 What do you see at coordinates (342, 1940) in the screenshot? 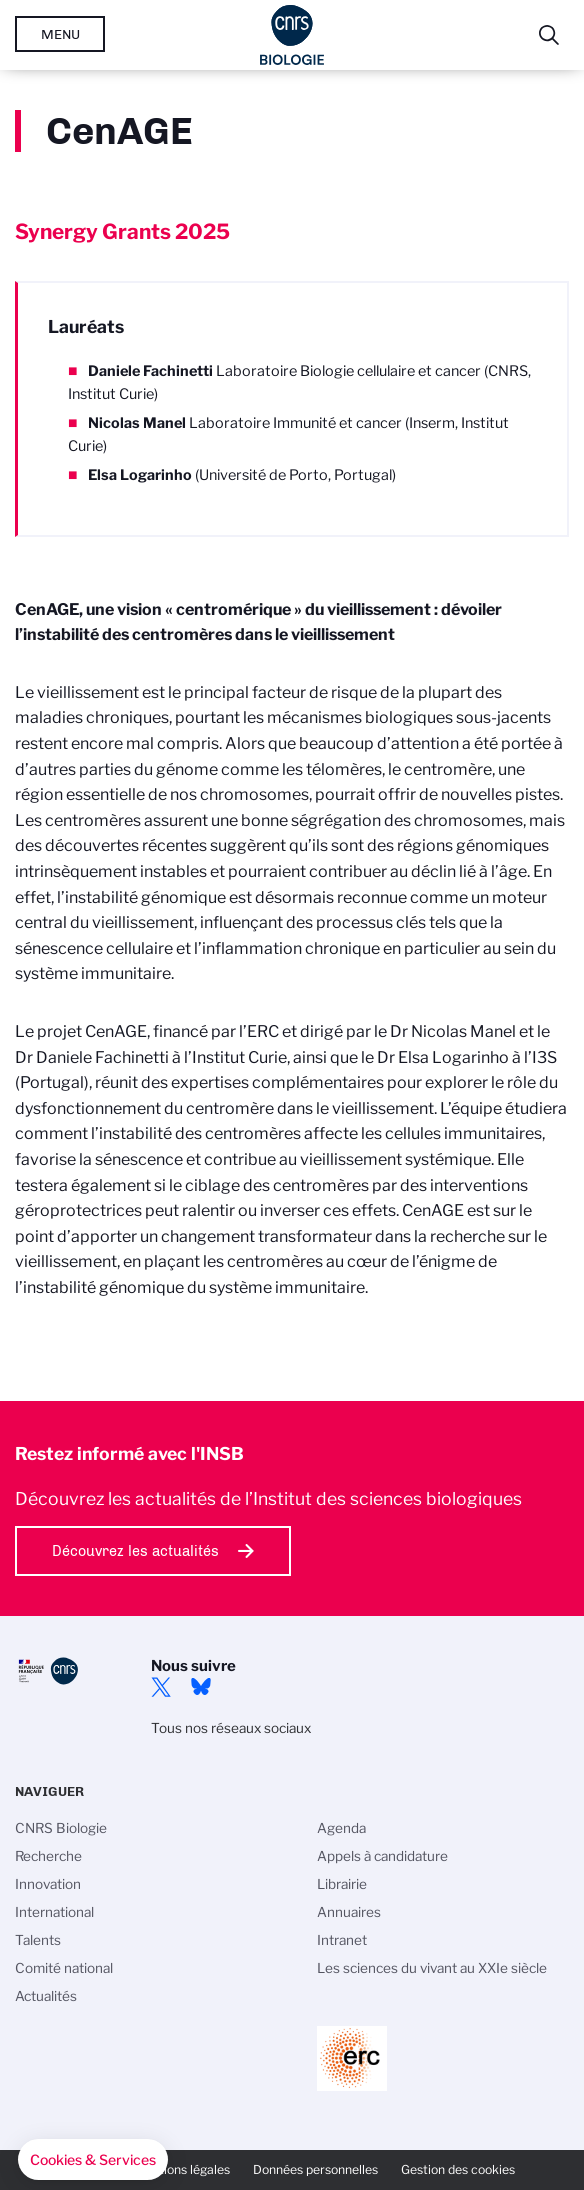
I see `Intranet` at bounding box center [342, 1940].